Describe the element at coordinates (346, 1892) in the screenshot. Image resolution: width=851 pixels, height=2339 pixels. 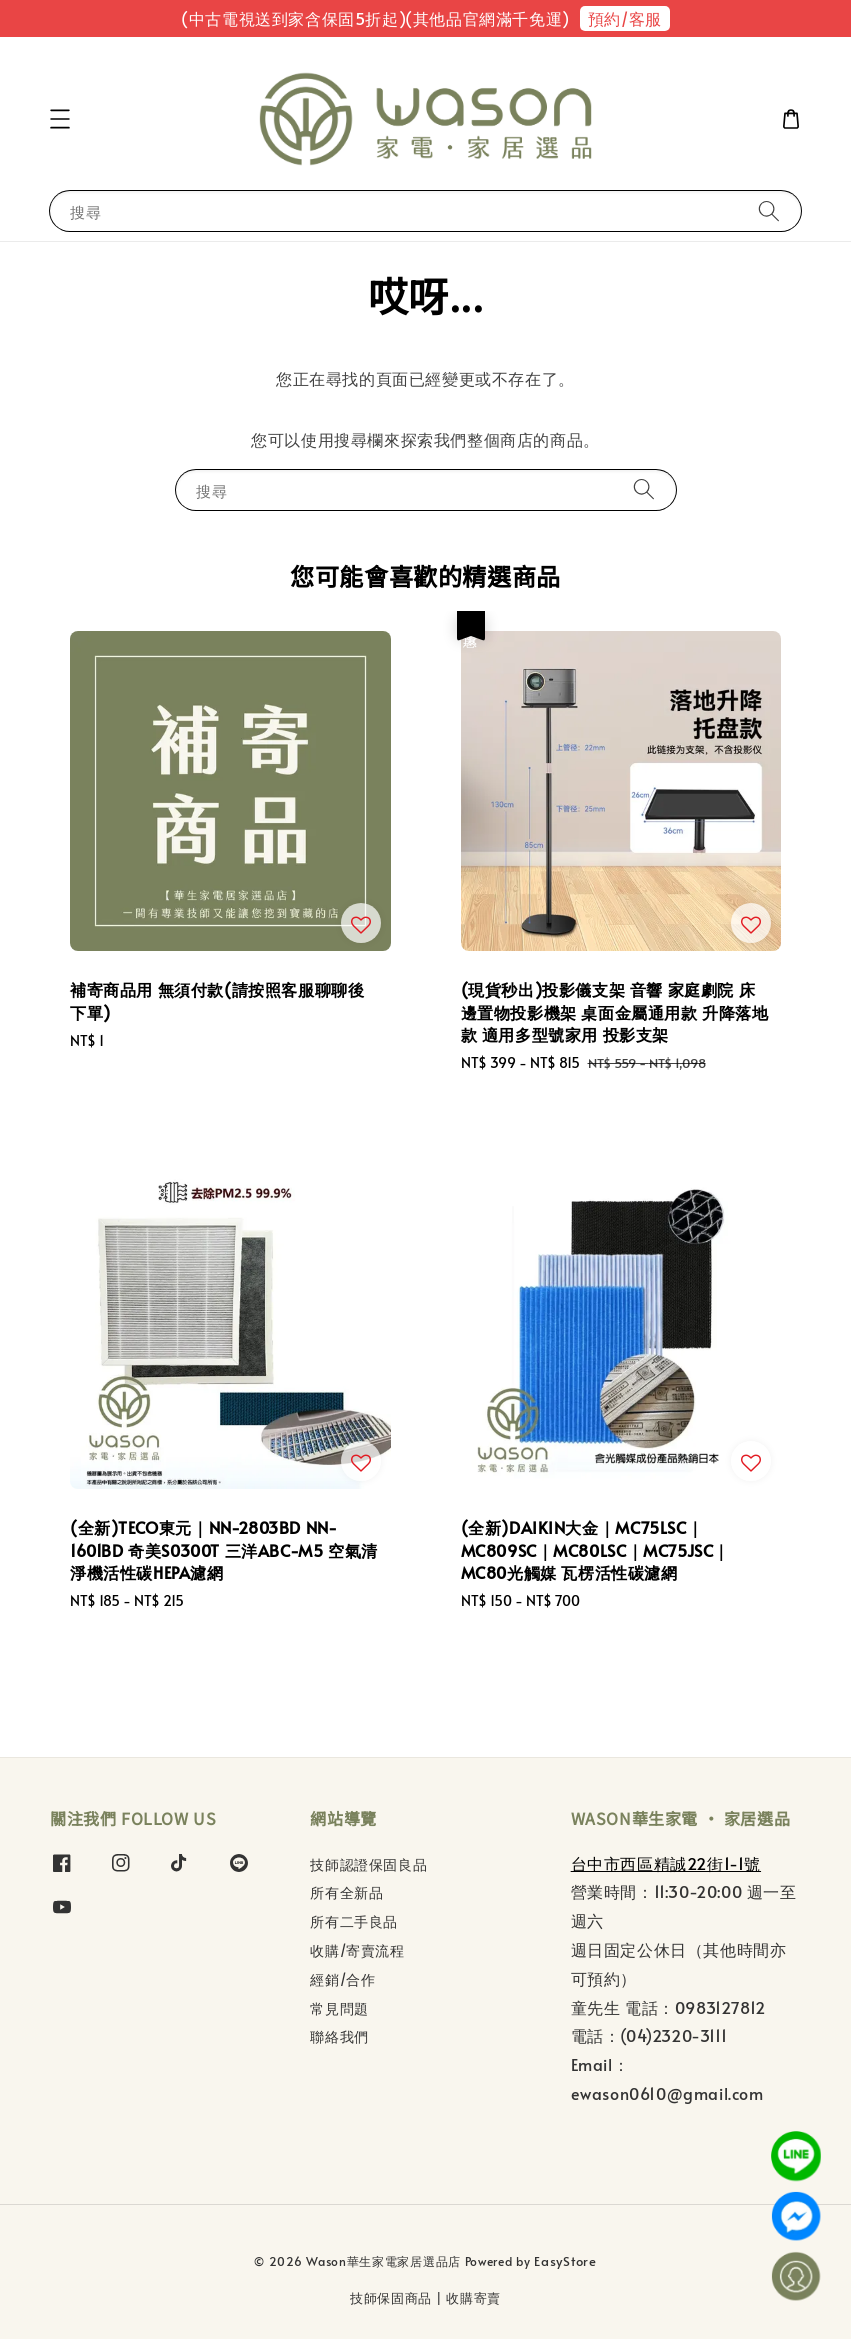
I see `所有全新品` at that location.